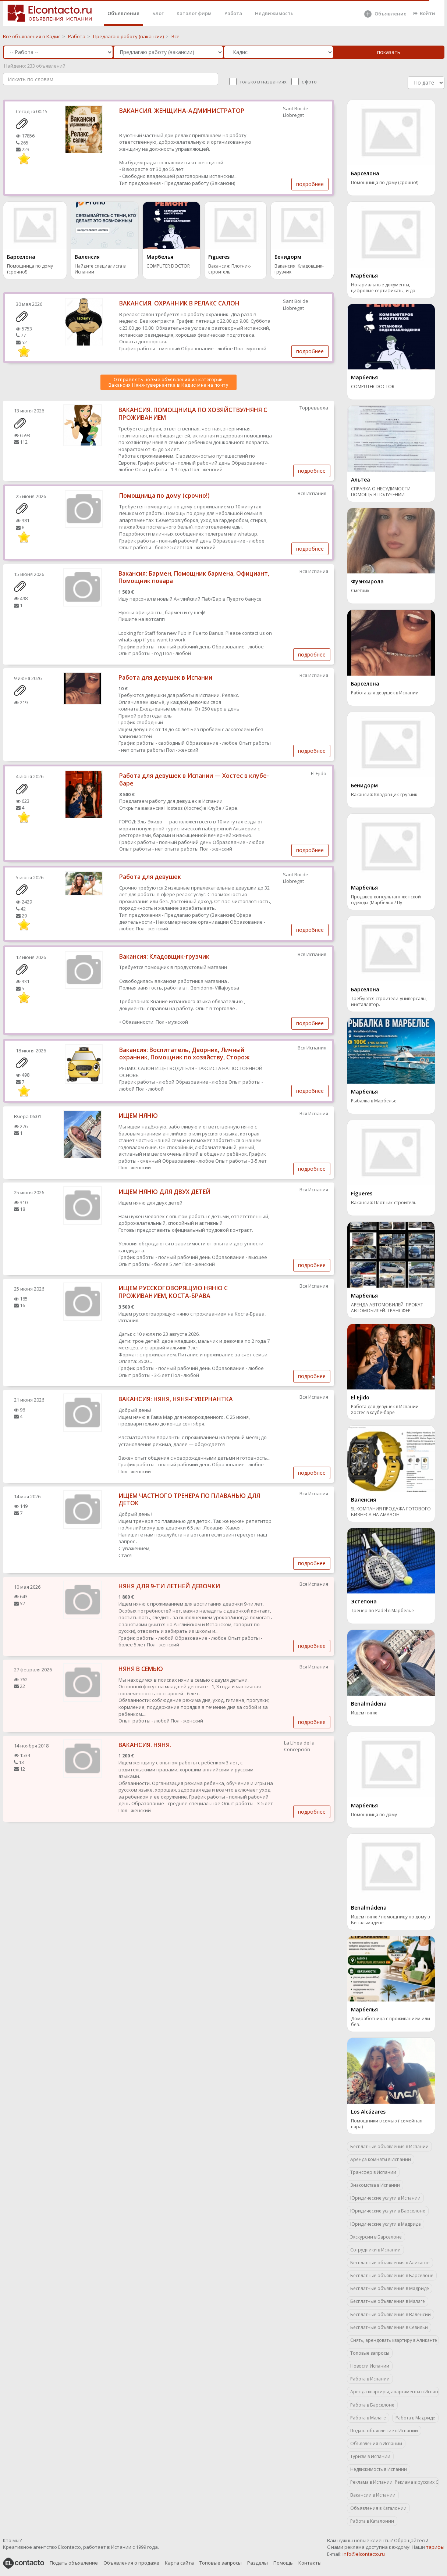 The width and height of the screenshot is (447, 2576). I want to click on ИЩЕМ ЧАСТНОГО ТРЕНЕРА ПО ПЛАВАНЬЮ ДЛЯ ДЕТОК, so click(189, 1499).